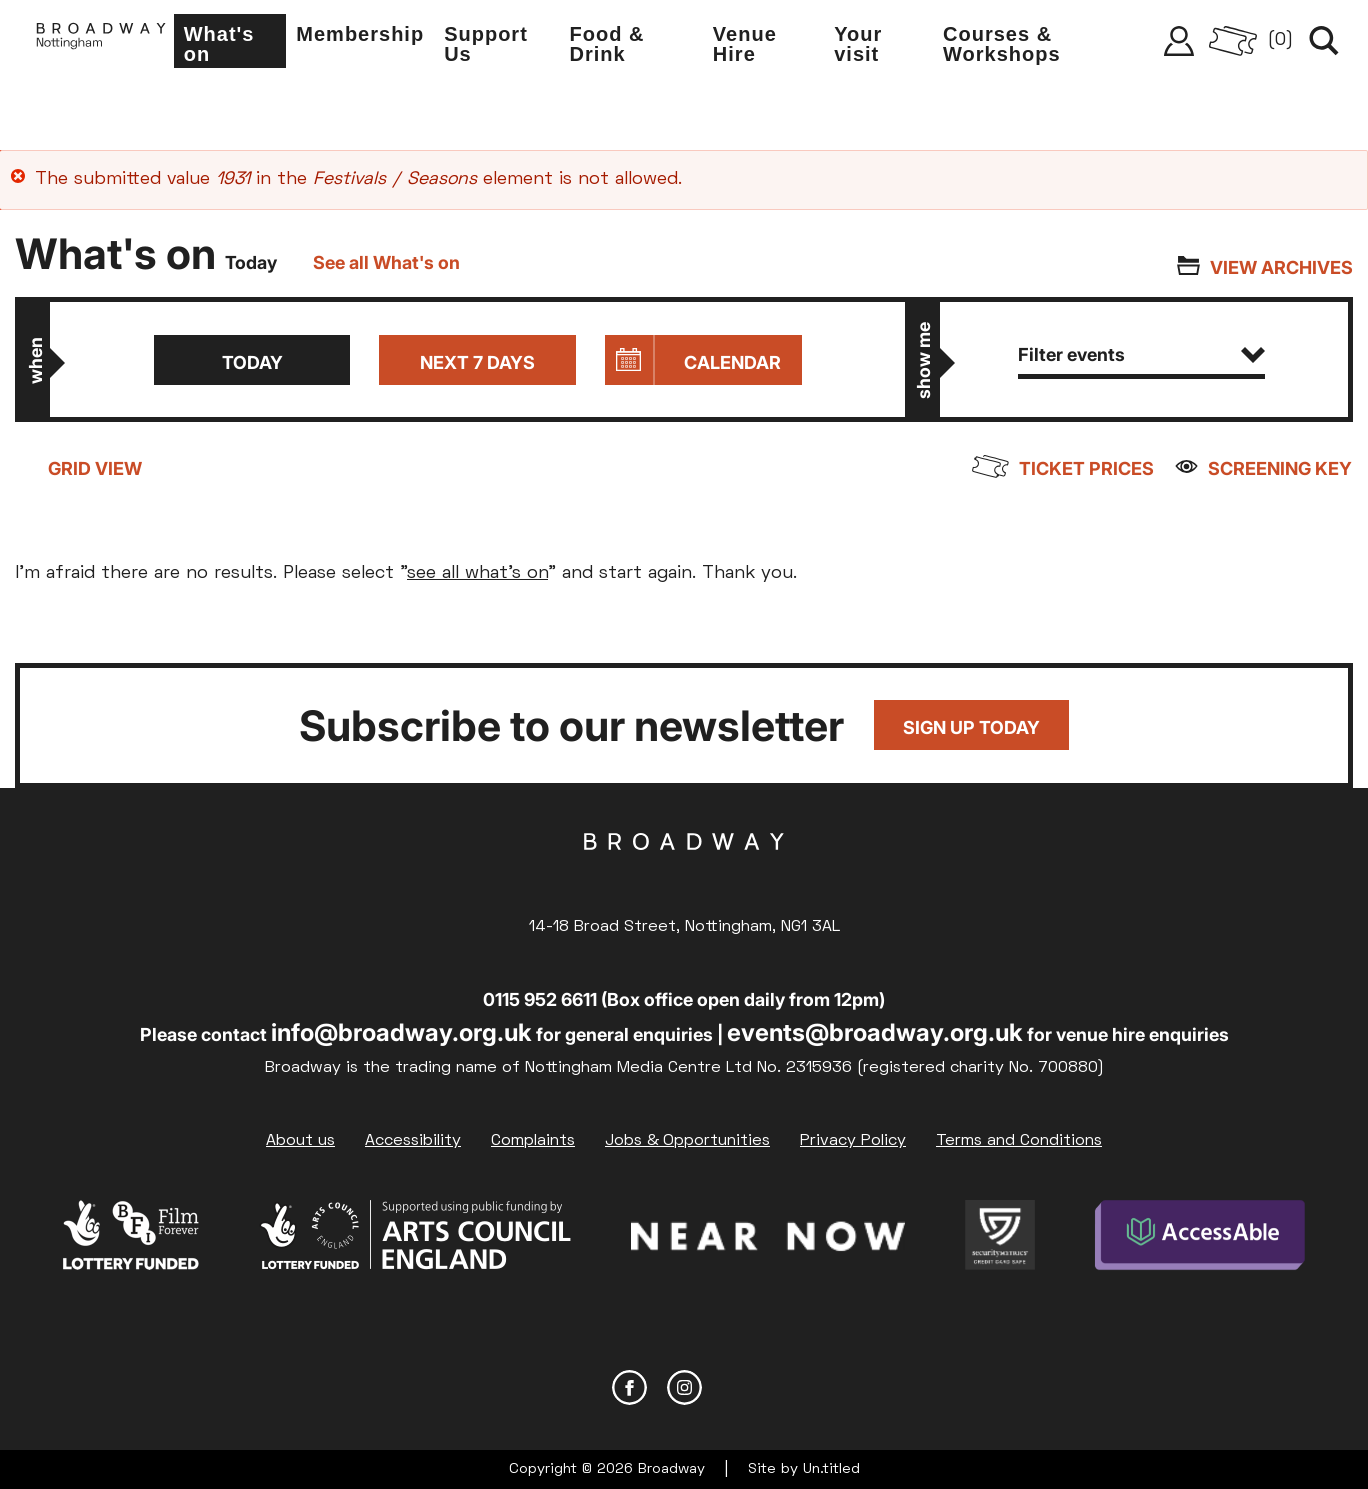 Image resolution: width=1368 pixels, height=1489 pixels. Describe the element at coordinates (250, 362) in the screenshot. I see `Today` at that location.